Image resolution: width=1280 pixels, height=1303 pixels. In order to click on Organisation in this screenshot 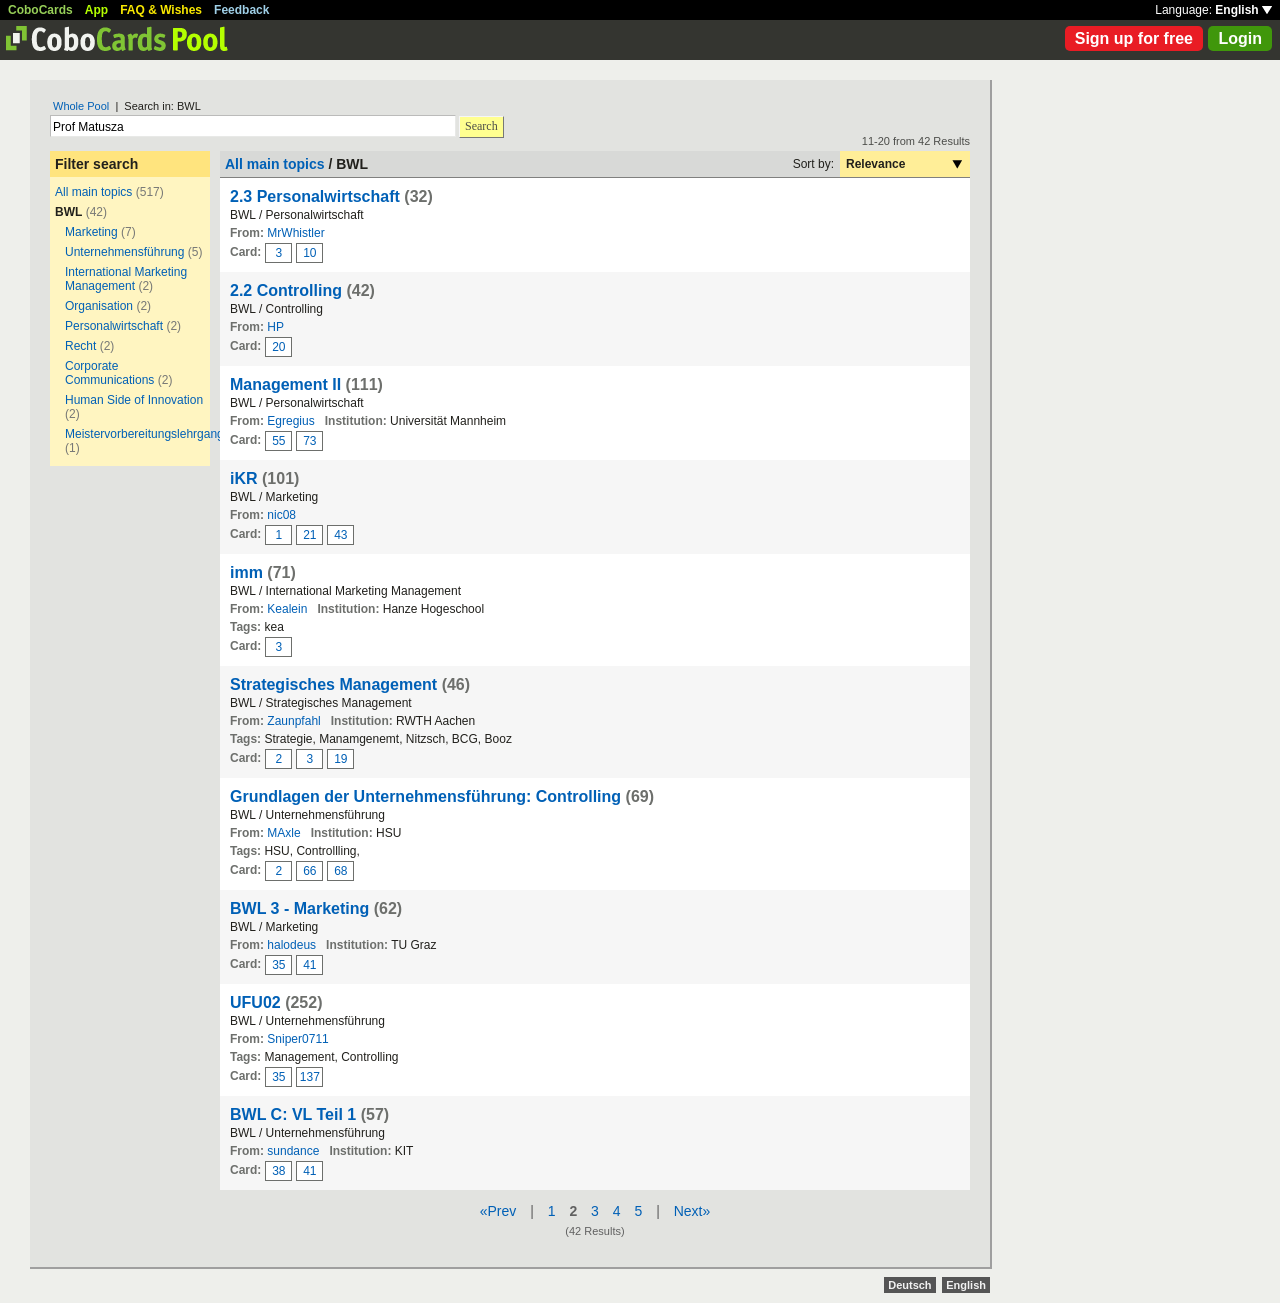, I will do `click(99, 306)`.